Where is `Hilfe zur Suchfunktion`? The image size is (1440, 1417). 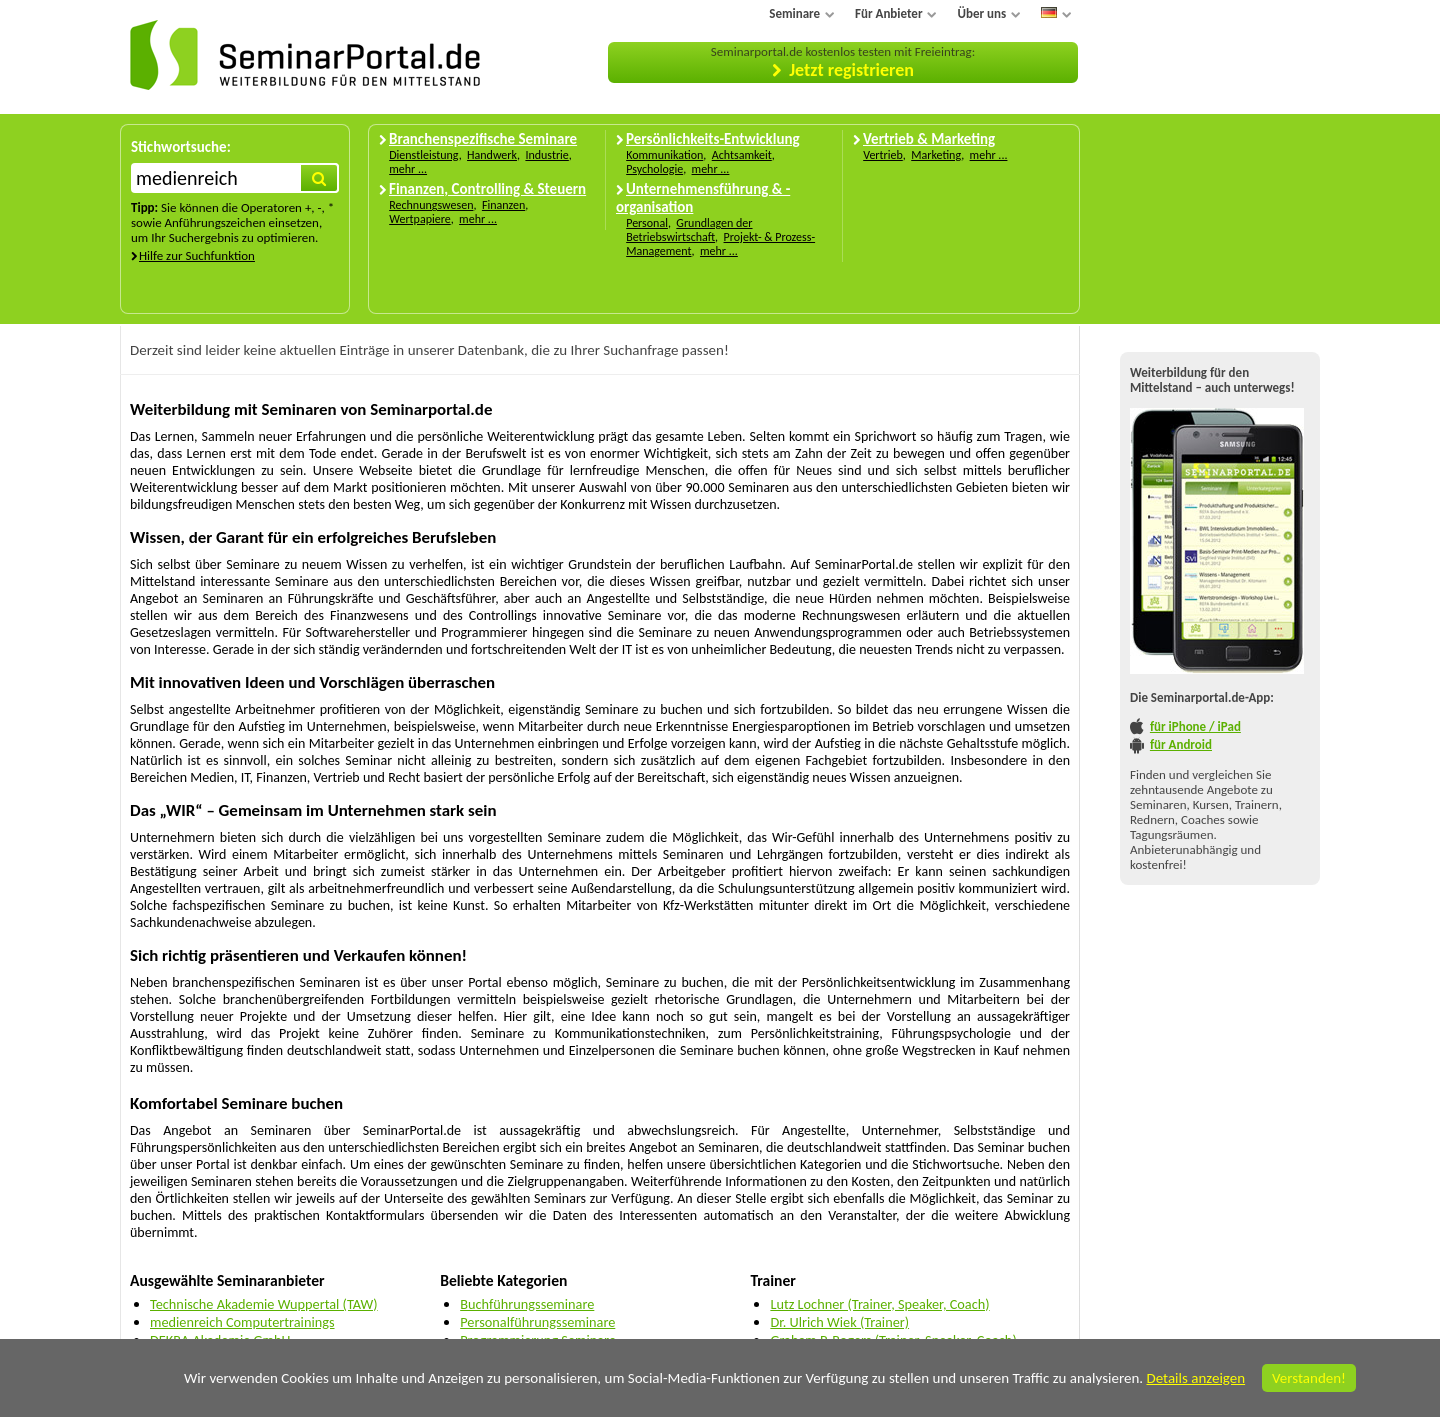
Hilfe zur Suchfunktion is located at coordinates (197, 255).